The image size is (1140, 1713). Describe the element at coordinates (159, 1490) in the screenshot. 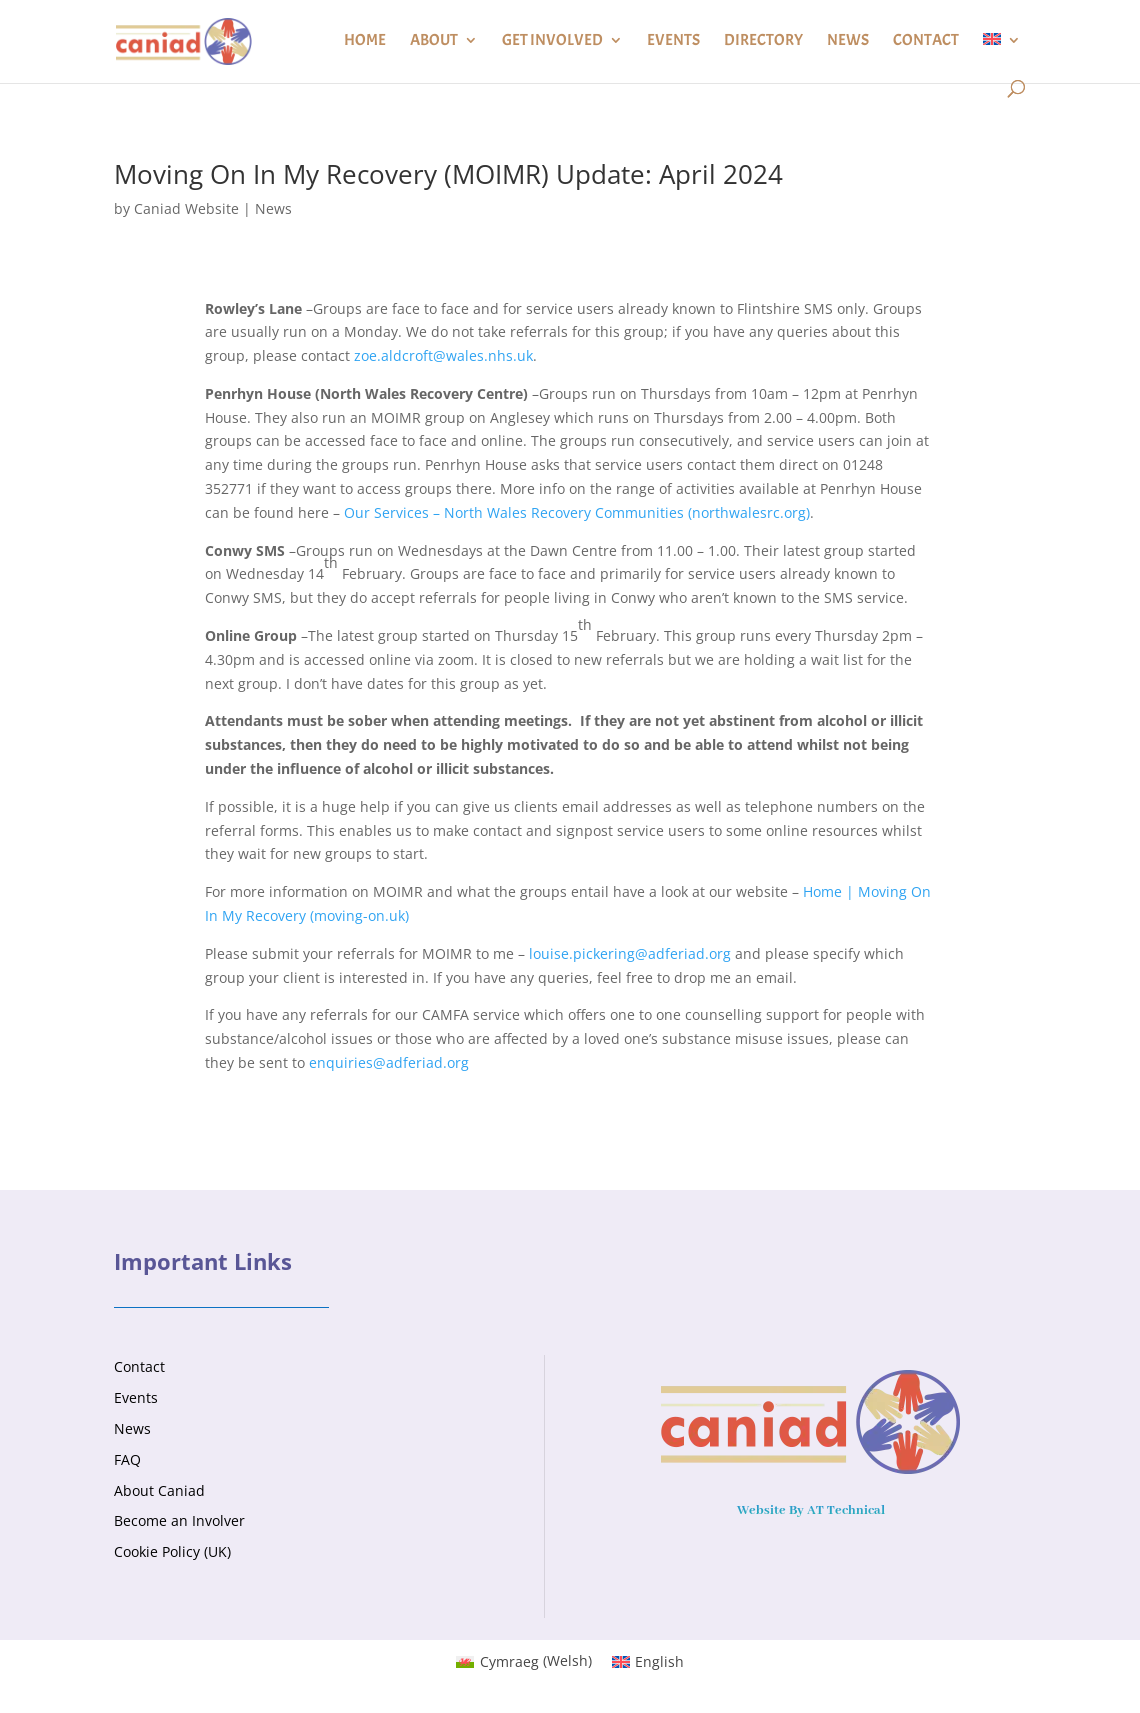

I see `About Caniad` at that location.